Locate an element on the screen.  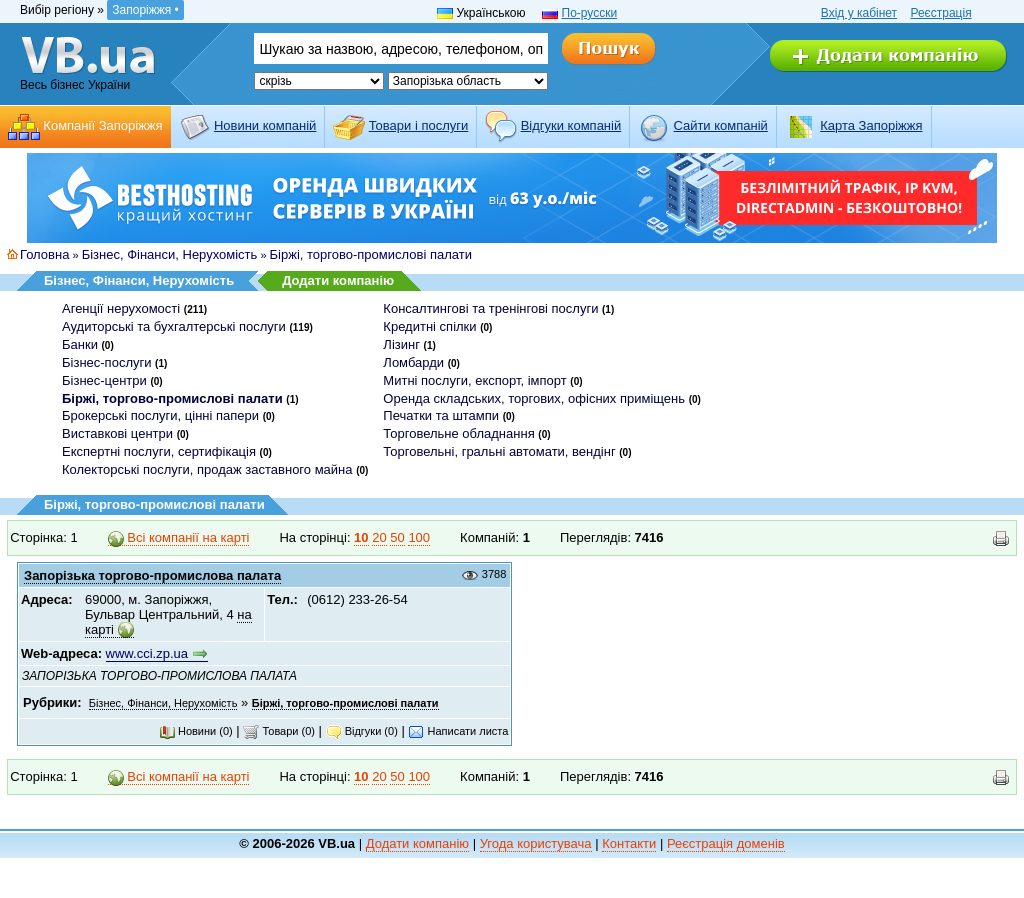
Товари (0) is located at coordinates (279, 731).